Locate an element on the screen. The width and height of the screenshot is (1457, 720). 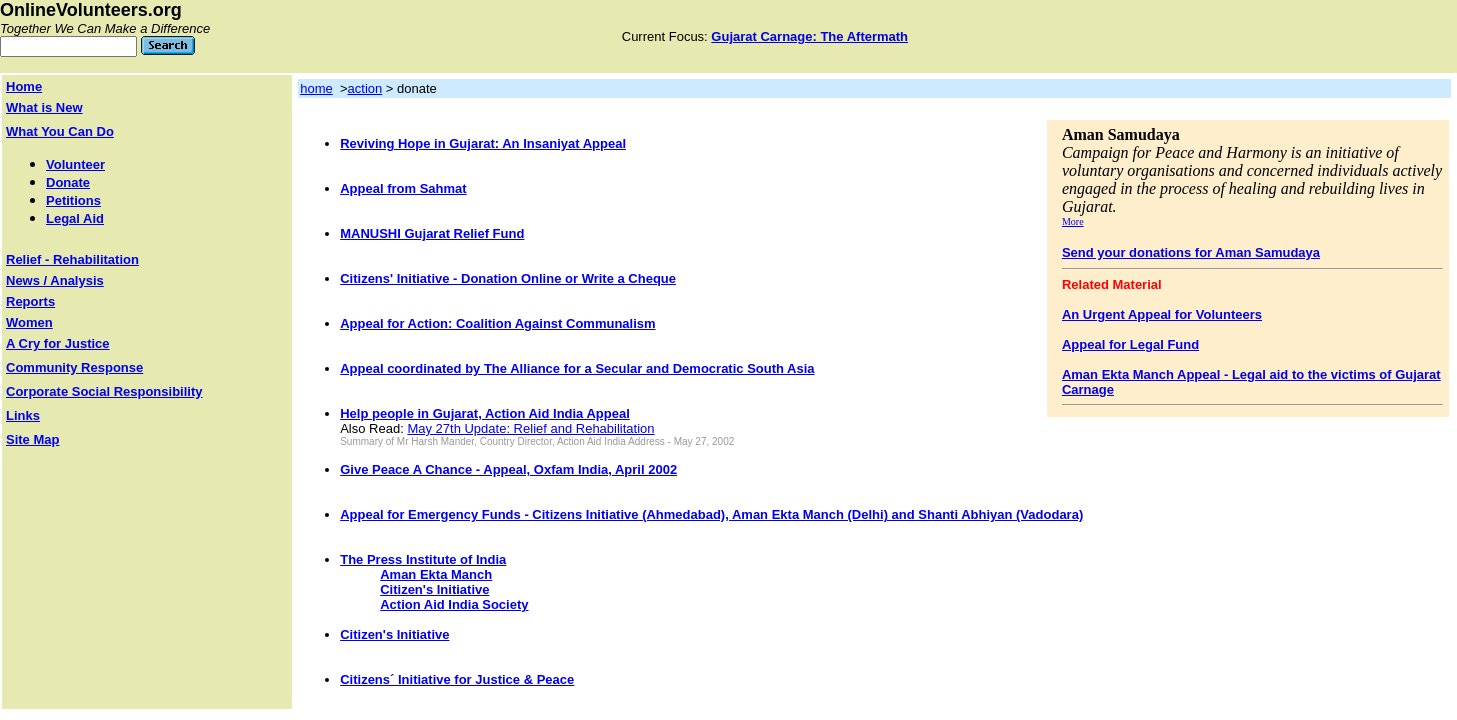
An Urgent Appeal for Volunteers is located at coordinates (1162, 314).